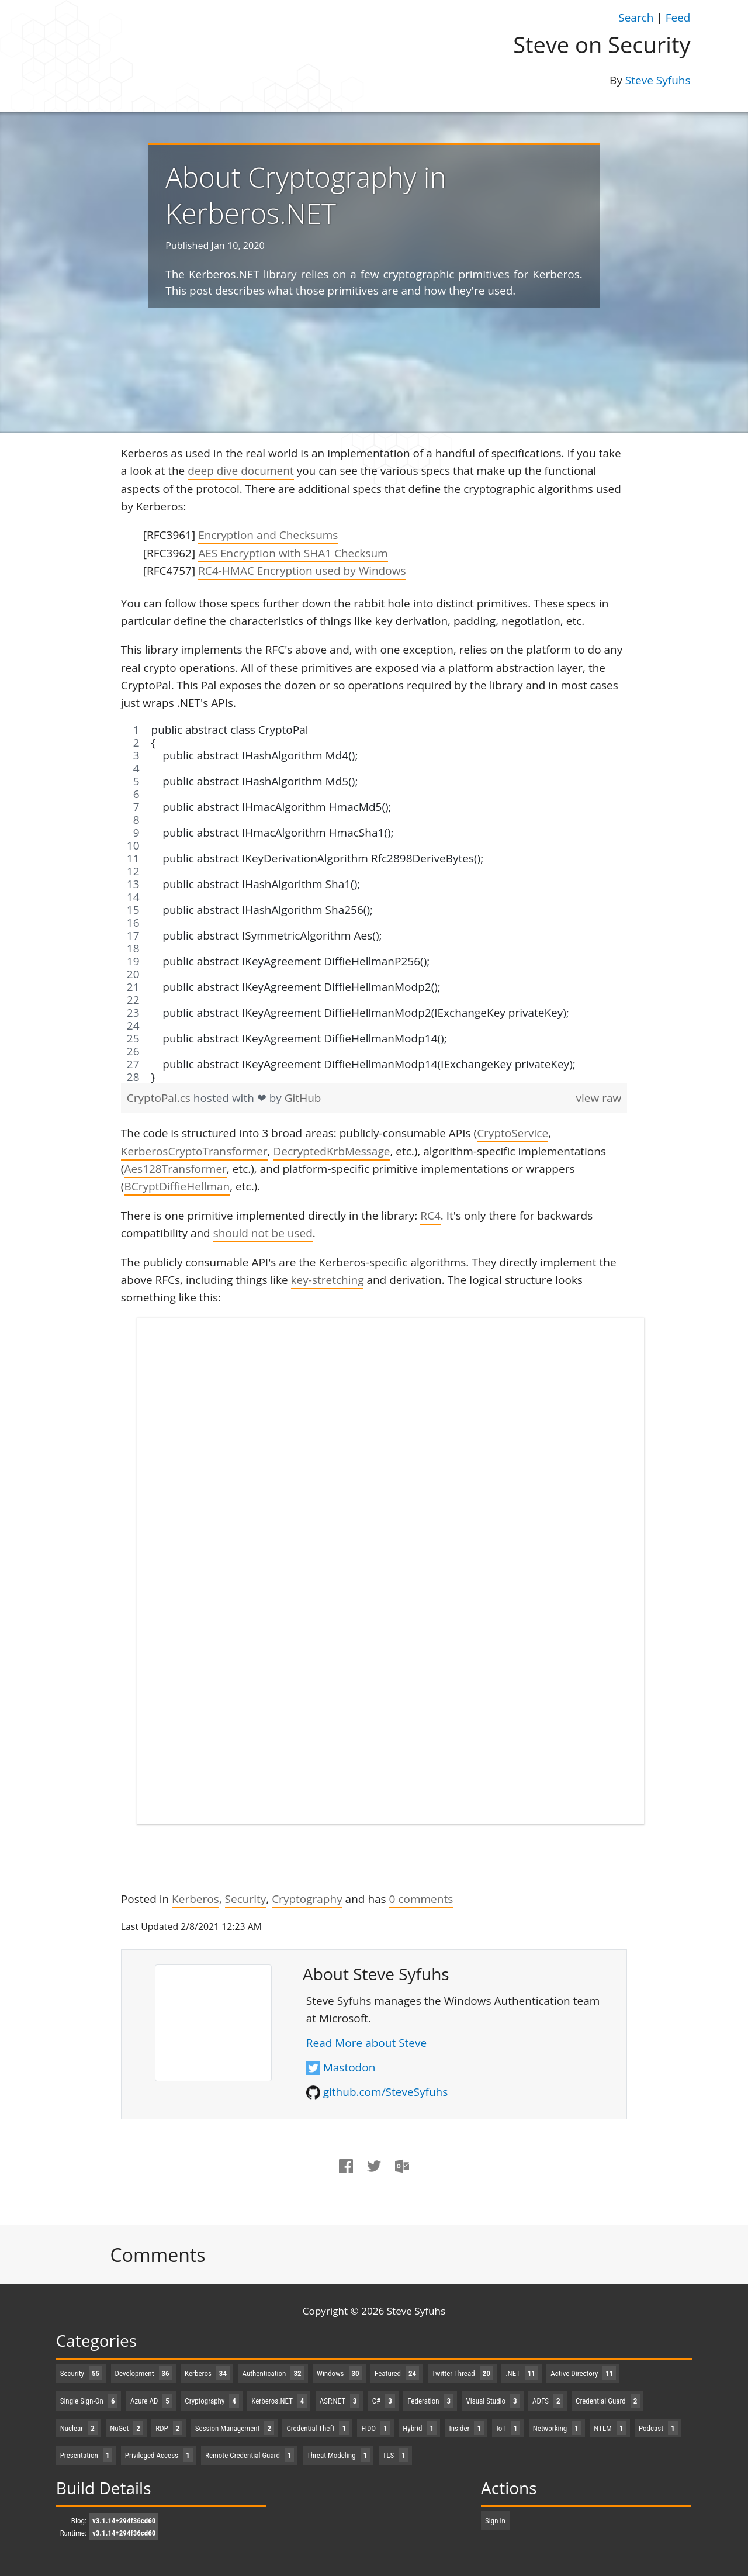 The image size is (748, 2576). Describe the element at coordinates (305, 195) in the screenshot. I see `About Cryptography in Kerberos.NET` at that location.